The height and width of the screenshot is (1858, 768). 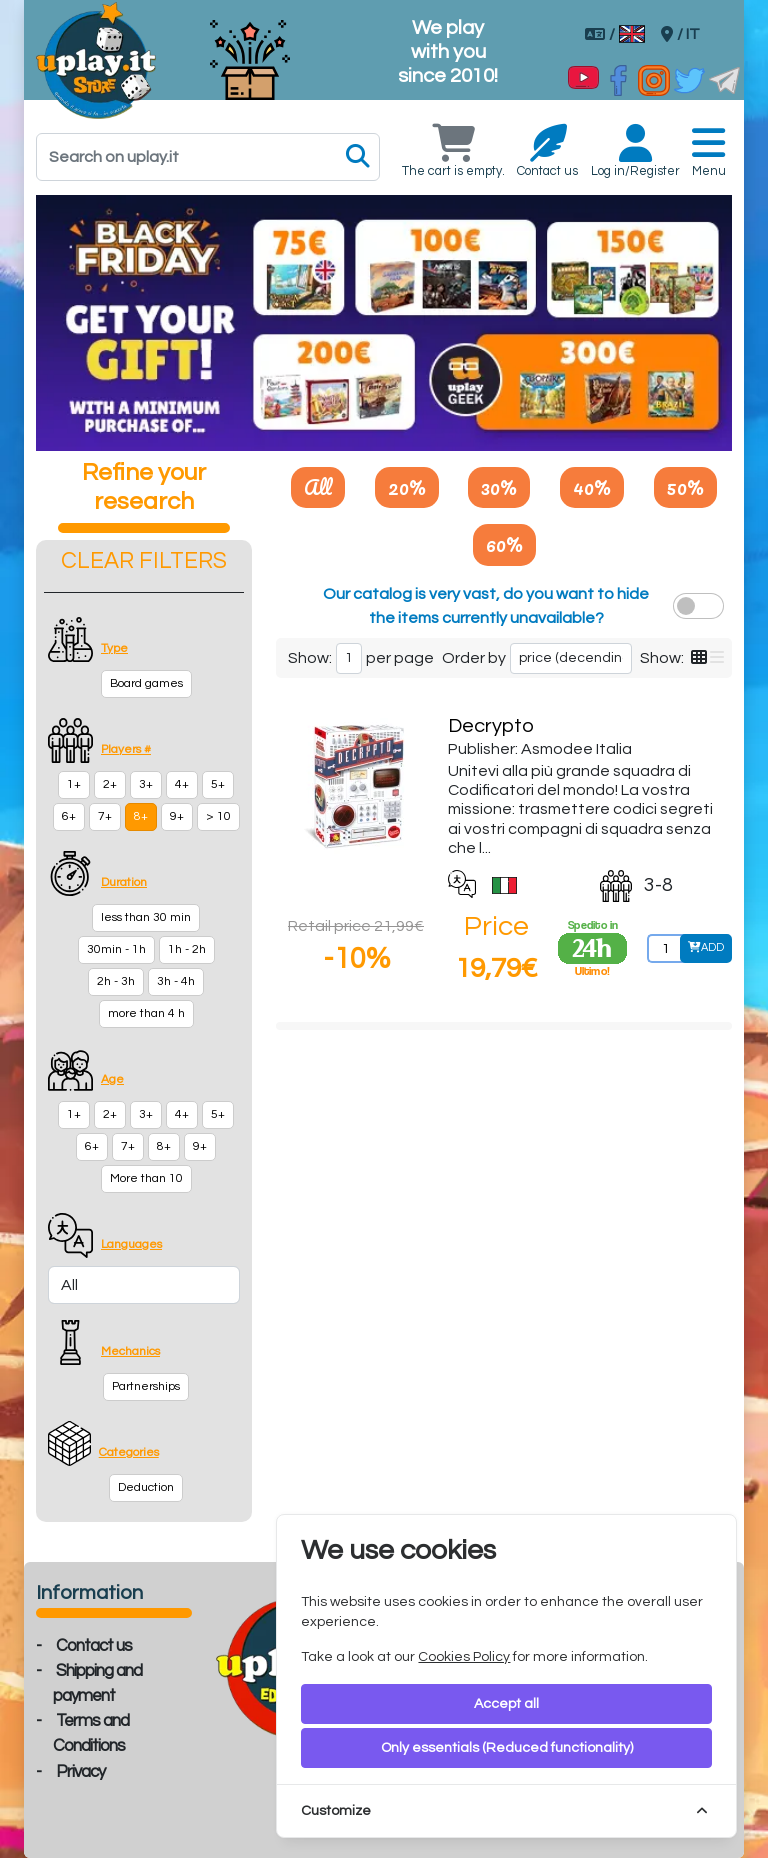 What do you see at coordinates (218, 816) in the screenshot?
I see `> 10` at bounding box center [218, 816].